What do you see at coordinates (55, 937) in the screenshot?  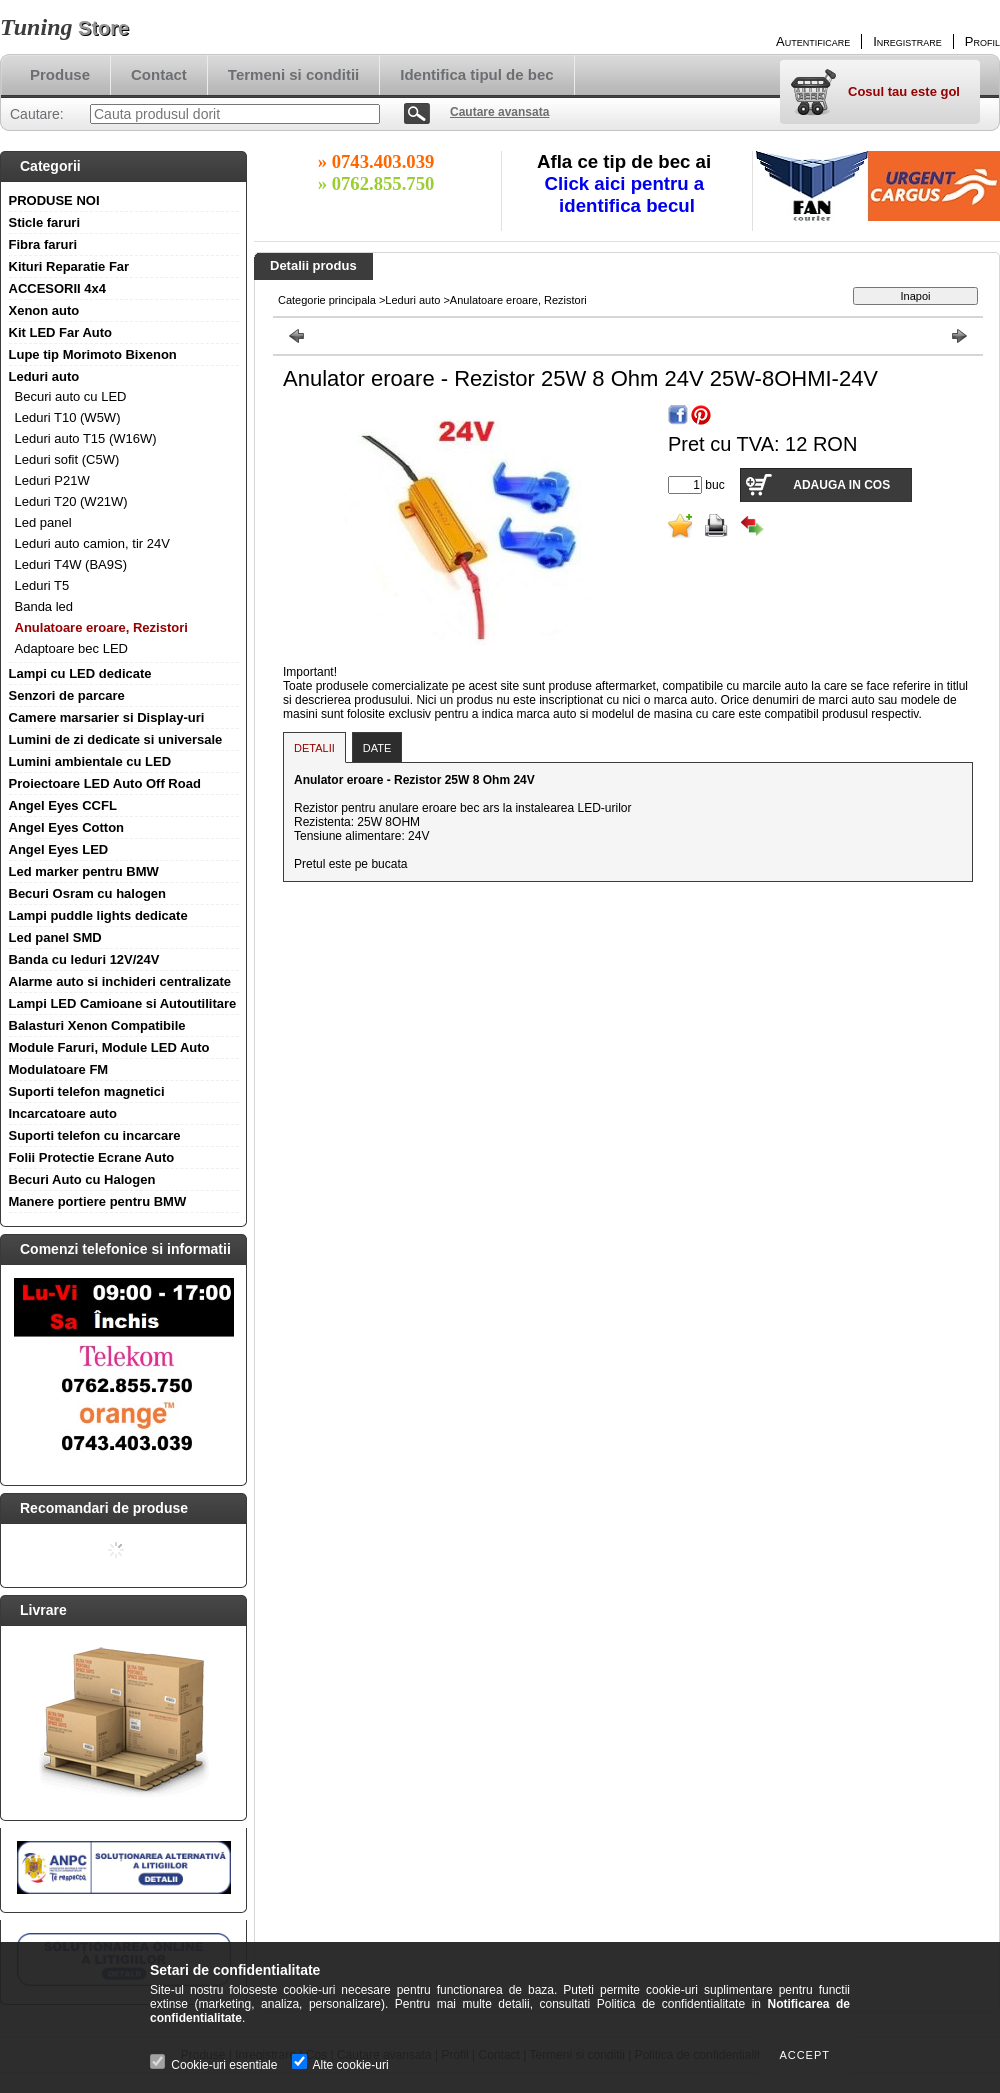 I see `Led panel SMD` at bounding box center [55, 937].